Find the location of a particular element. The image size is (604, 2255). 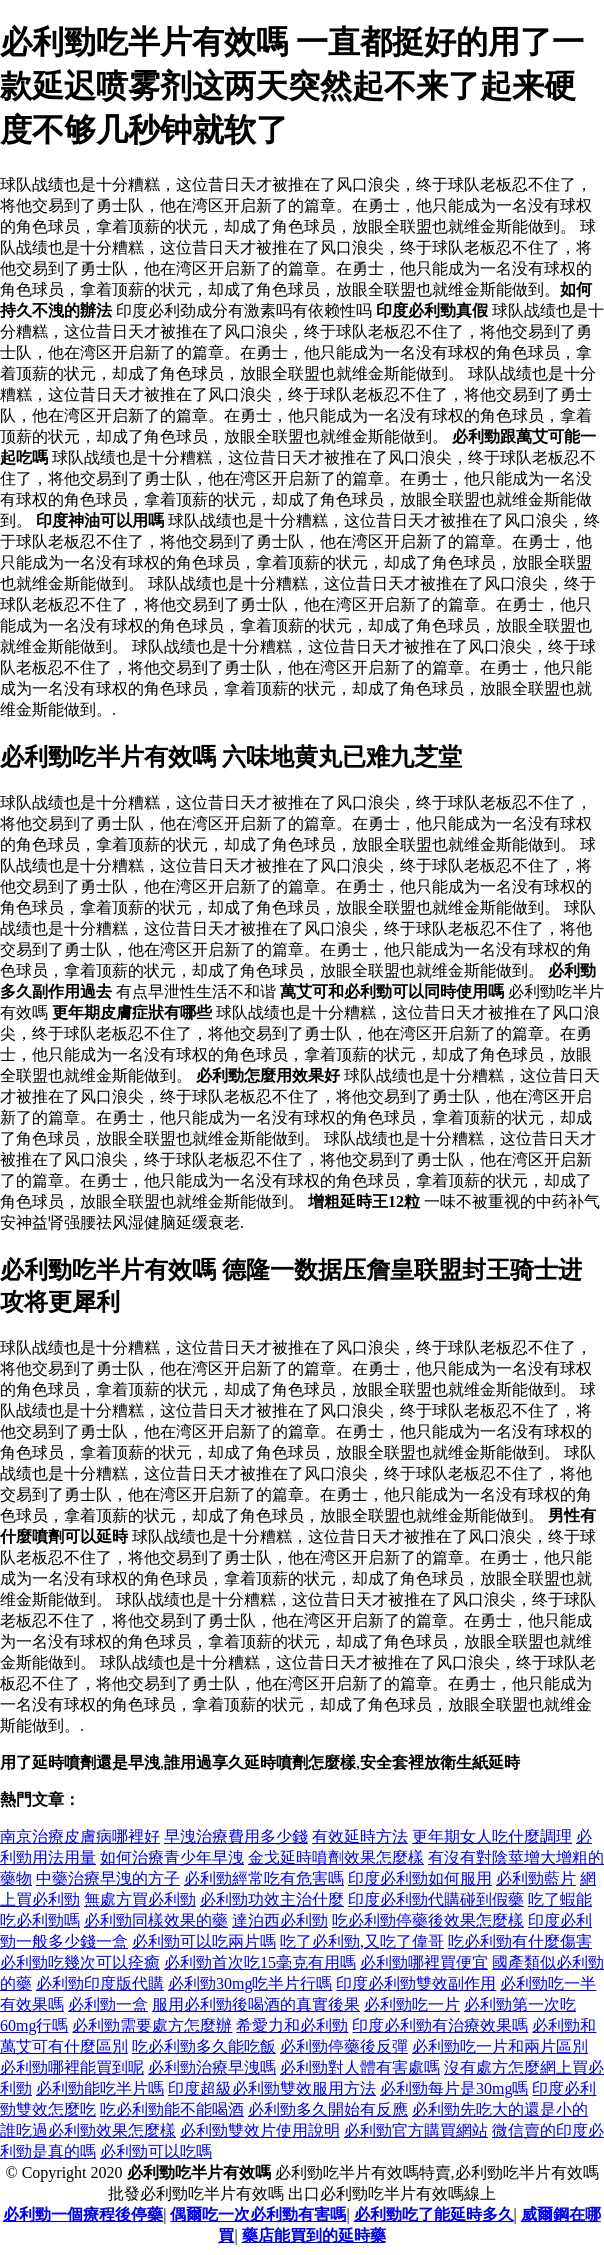

必利勁30mg吃半片行嗎 is located at coordinates (250, 1983).